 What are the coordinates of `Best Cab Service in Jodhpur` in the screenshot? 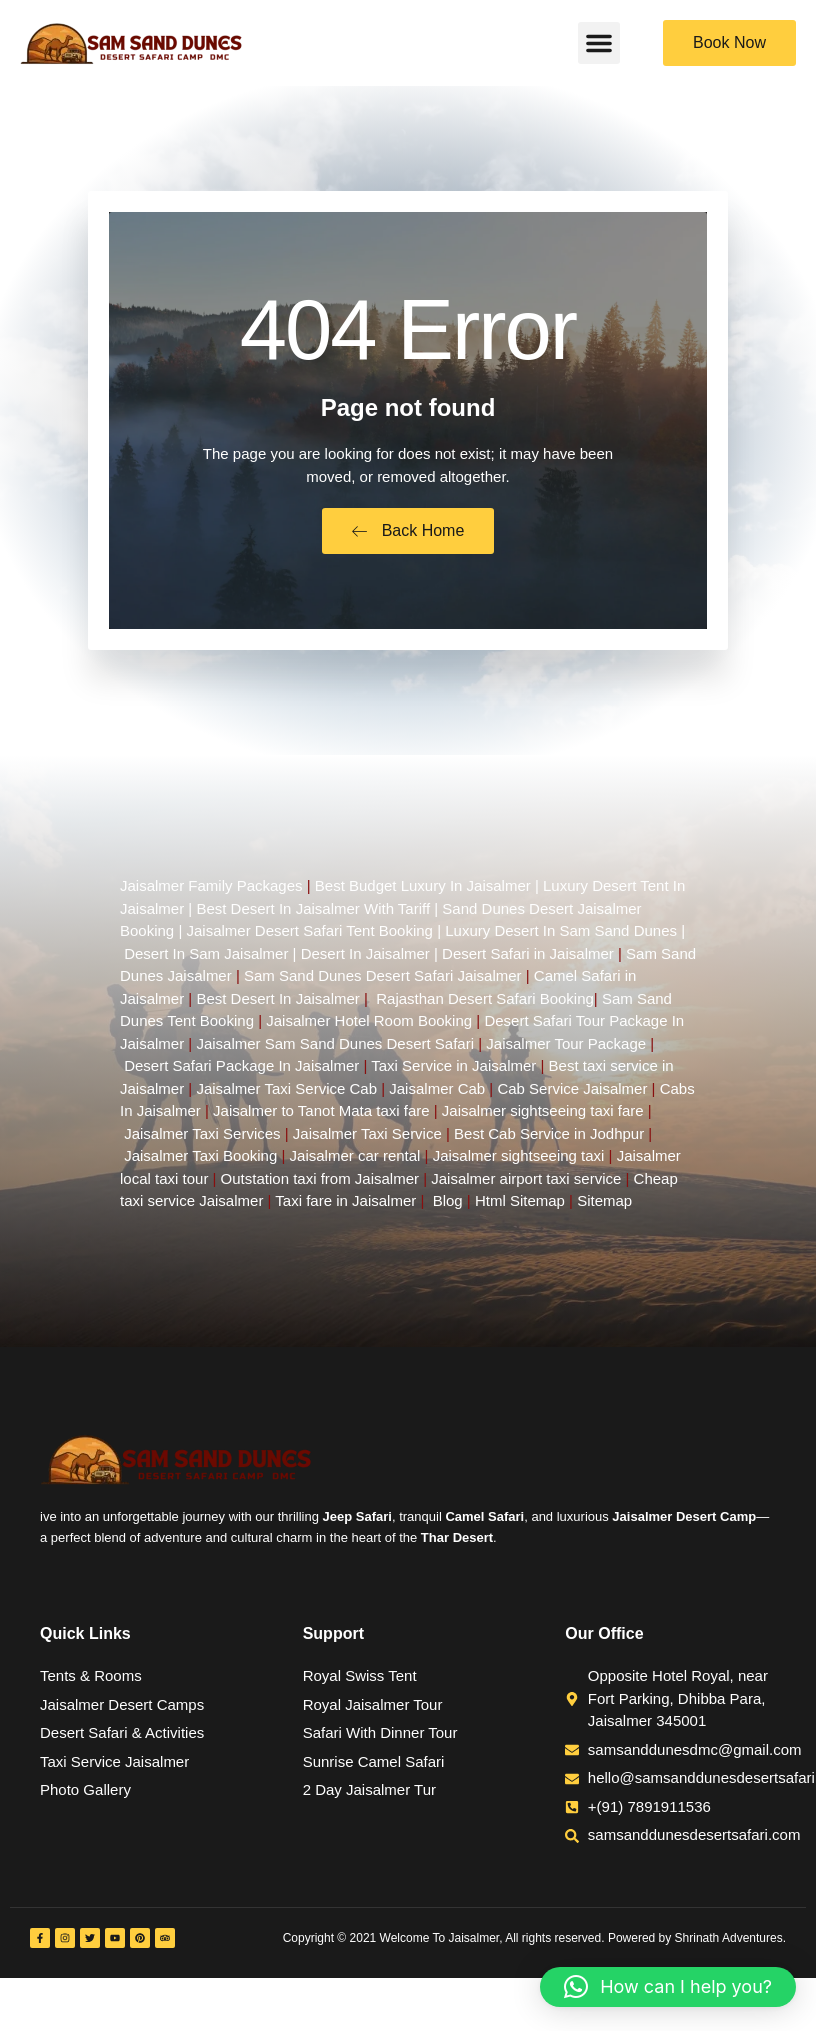 It's located at (549, 1141).